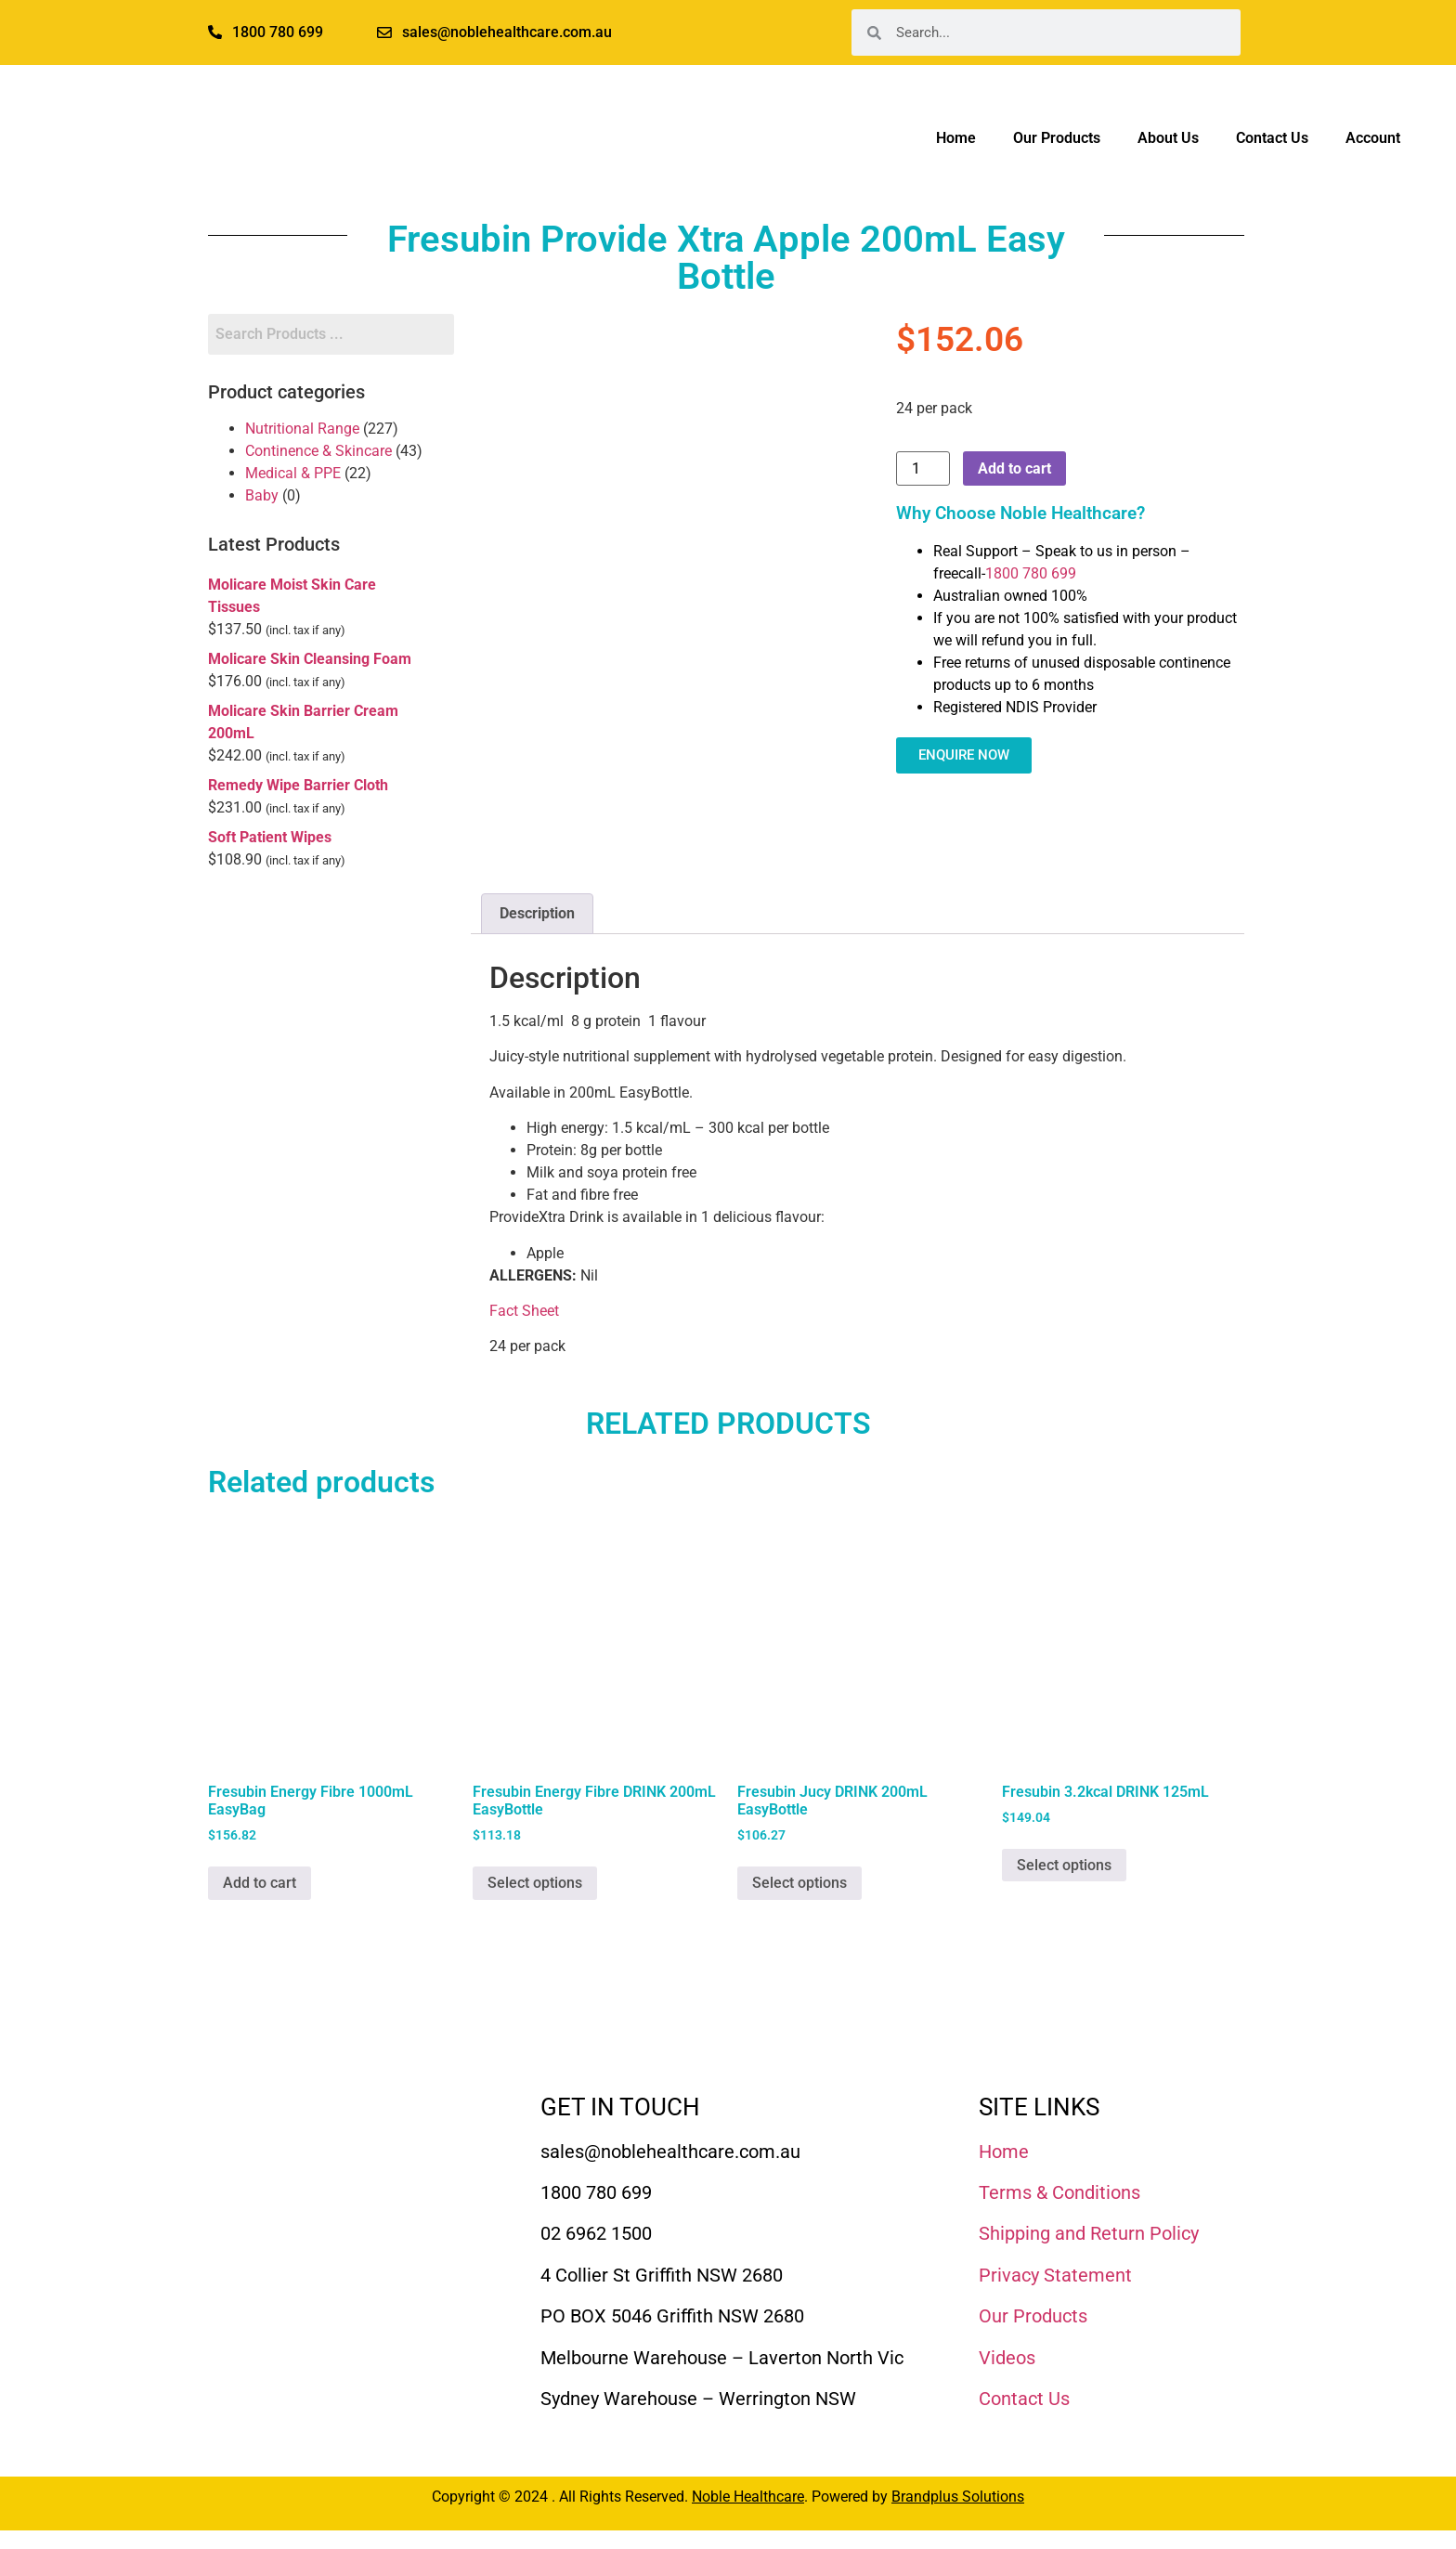 This screenshot has height=2549, width=1456. I want to click on Description [tab], so click(537, 913).